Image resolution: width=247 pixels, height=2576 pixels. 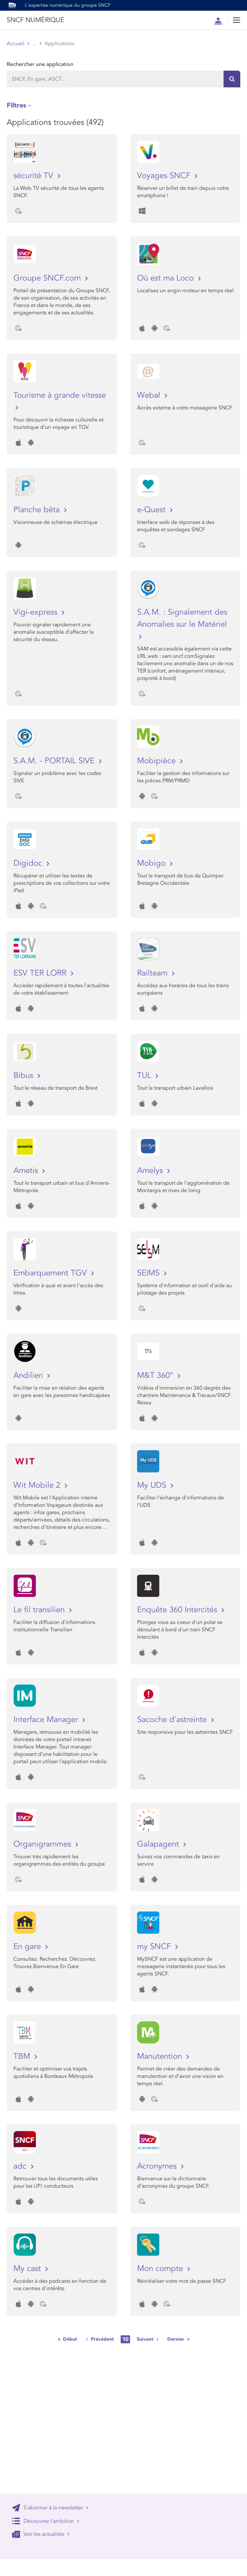 I want to click on Mobigo, so click(x=152, y=863).